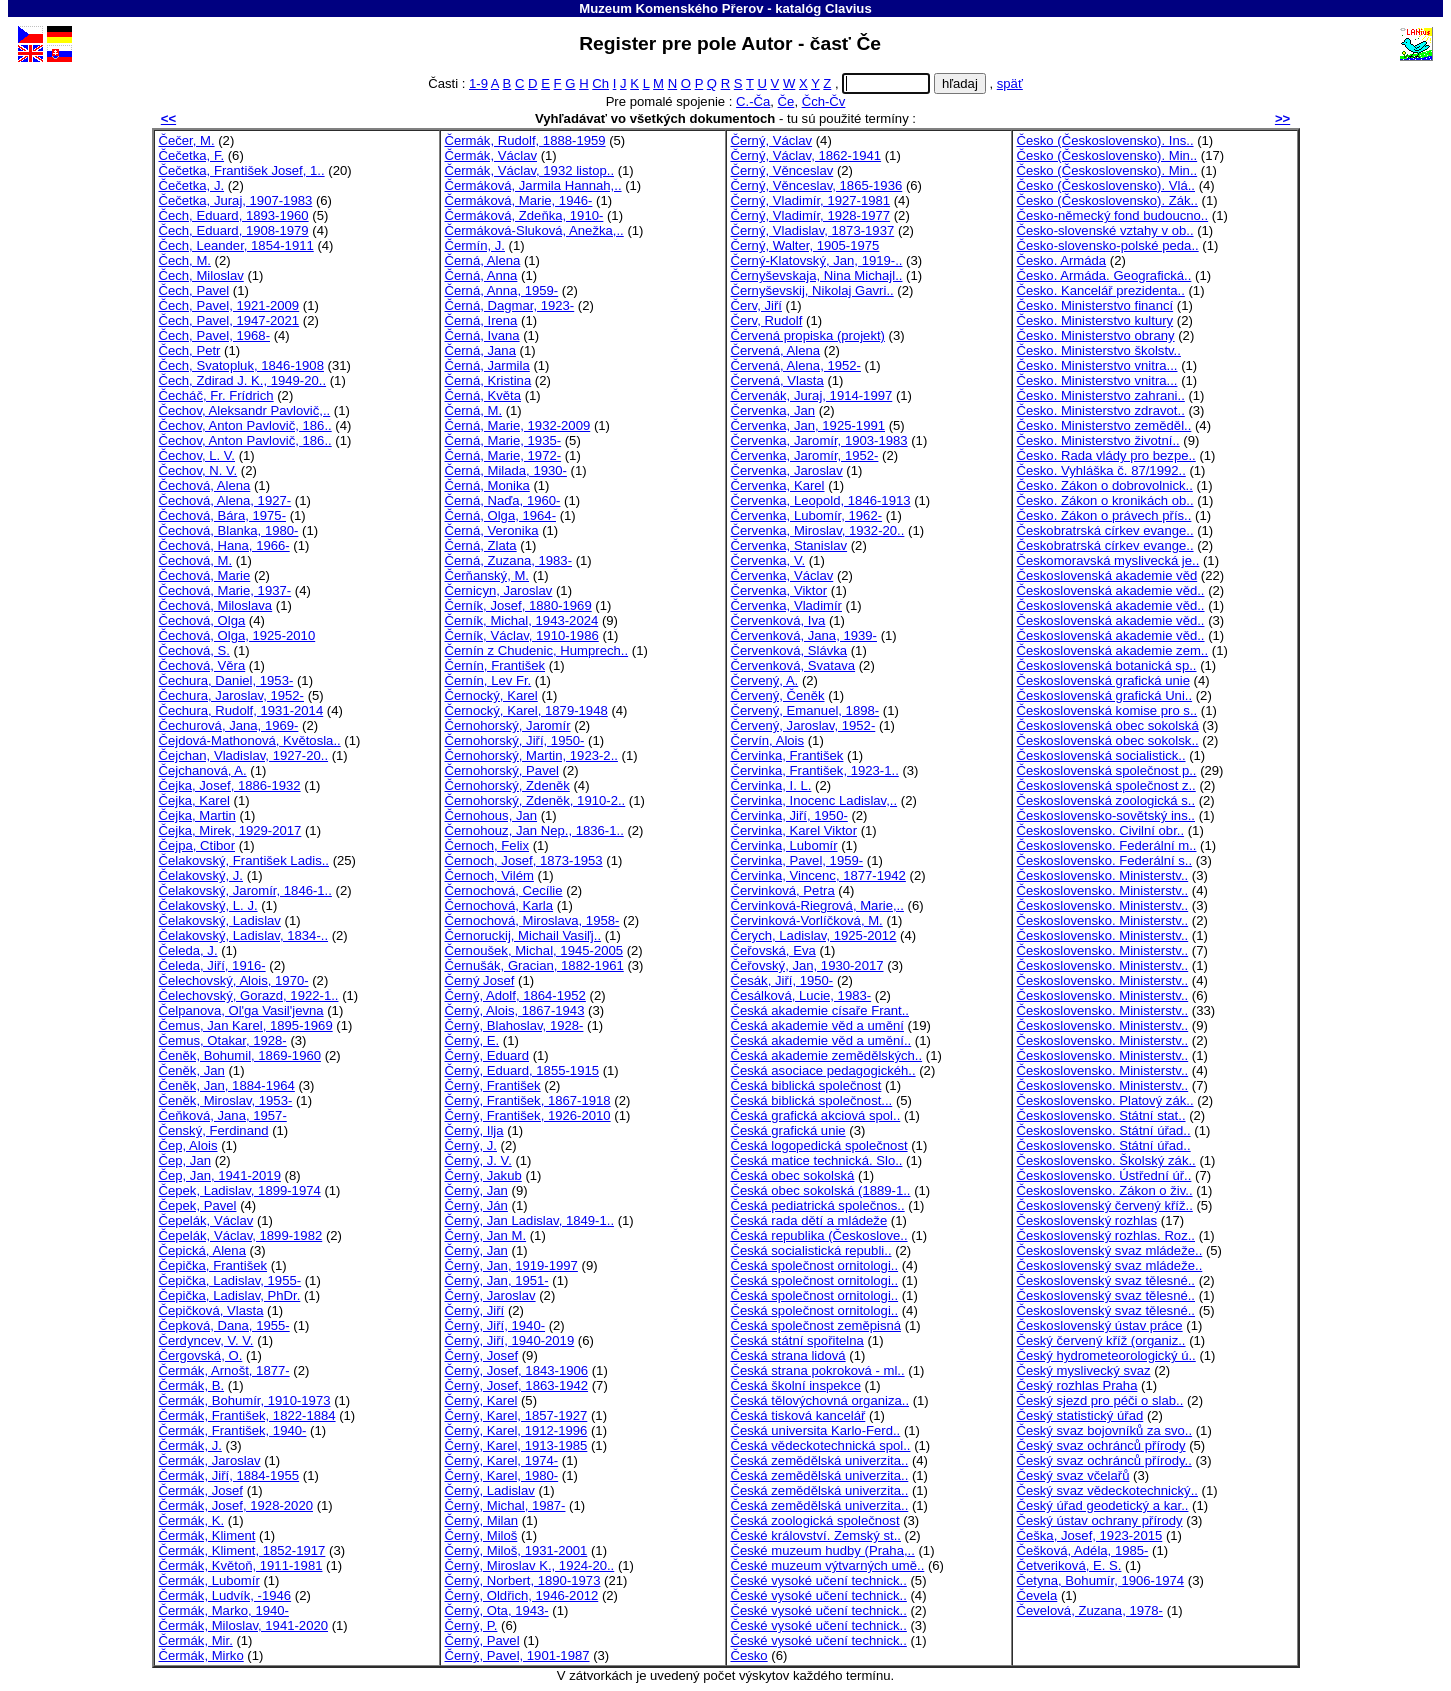 This screenshot has height=1691, width=1451. Describe the element at coordinates (804, 635) in the screenshot. I see `Červenková, Jana, 1939-` at that location.